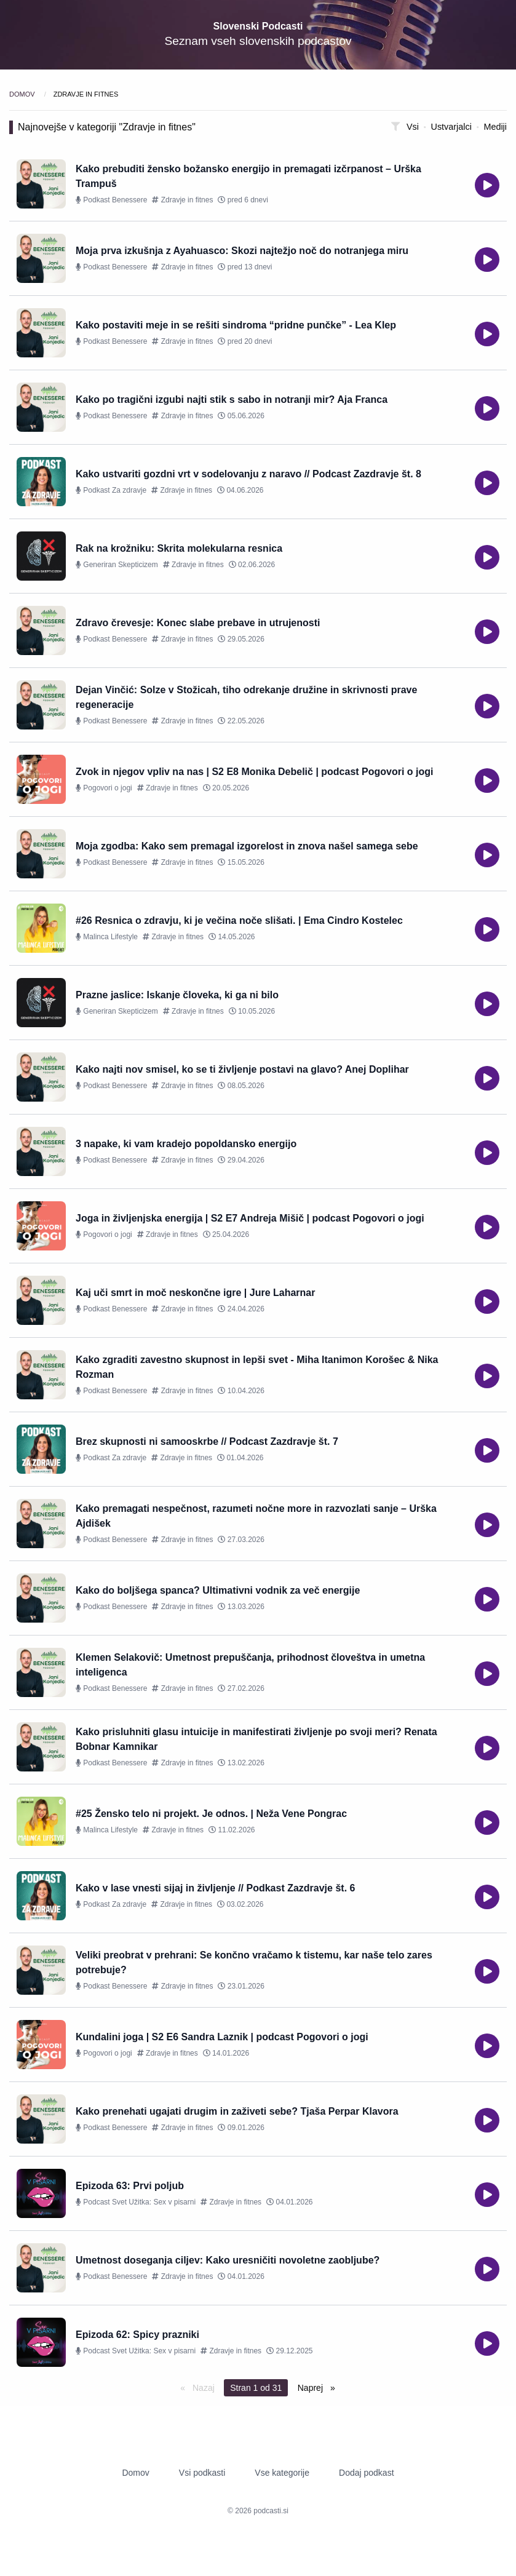  What do you see at coordinates (237, 2111) in the screenshot?
I see `Kako prenehati ugajati drugim in zaživeti sebe? Tjaša Perpar Klavora` at bounding box center [237, 2111].